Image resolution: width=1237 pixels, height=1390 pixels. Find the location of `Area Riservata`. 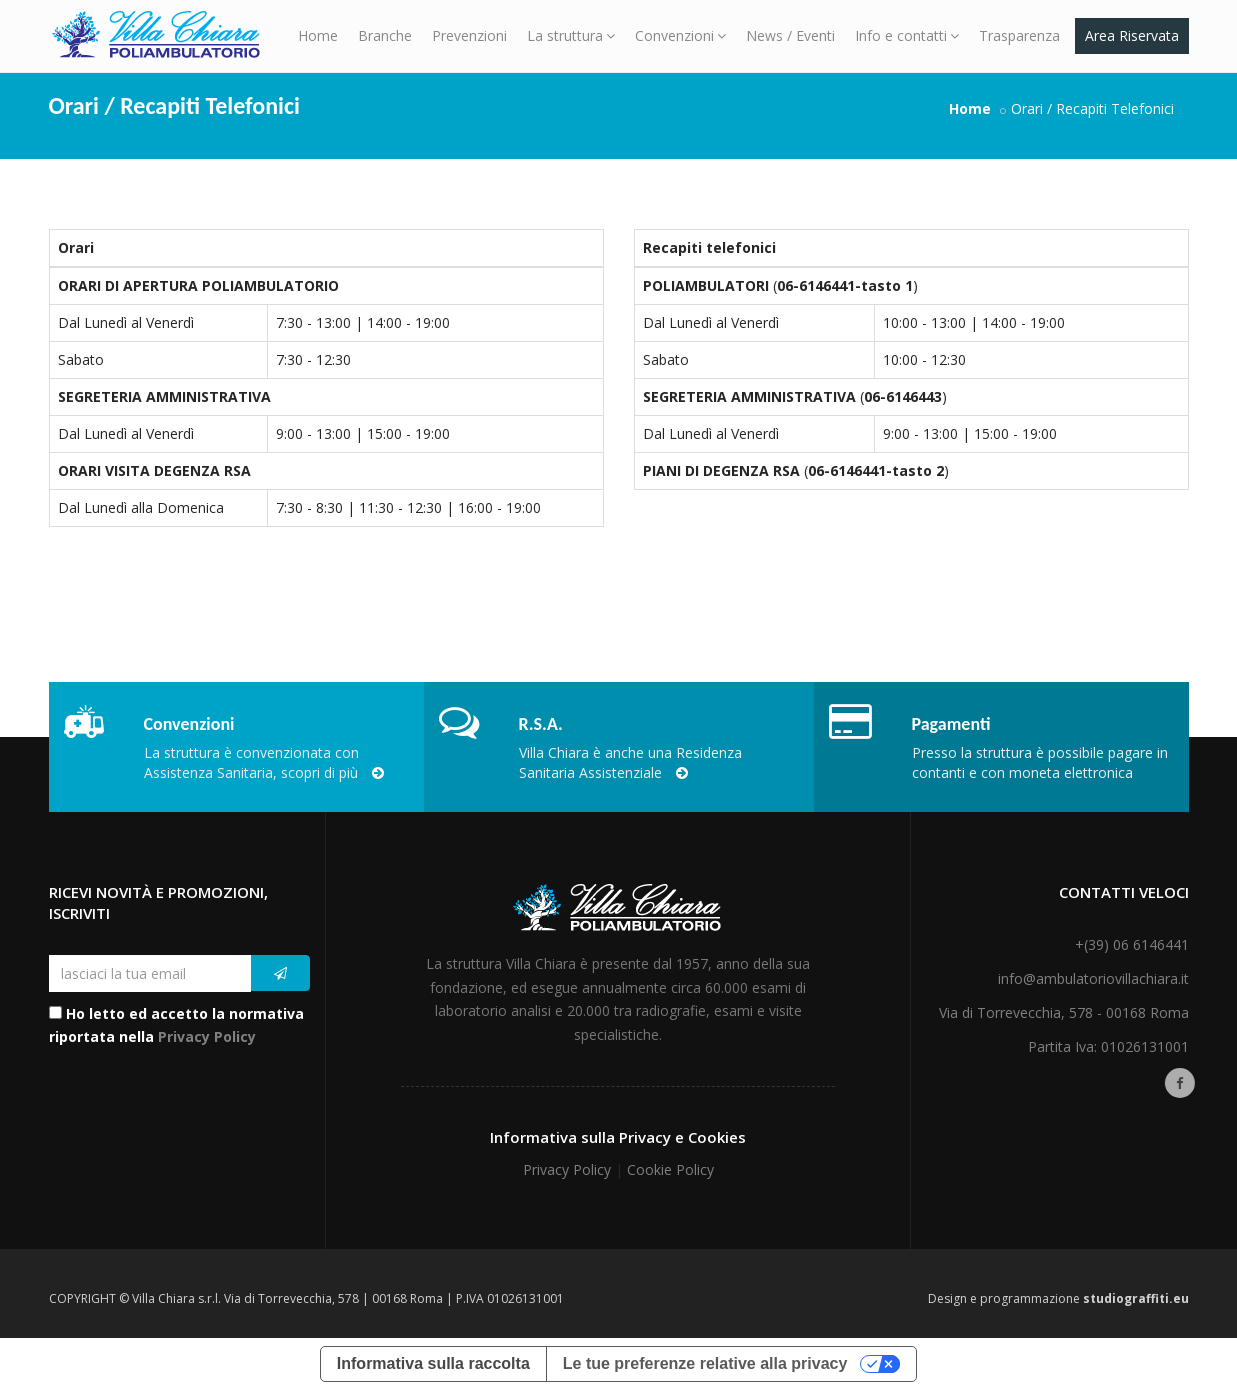

Area Riservata is located at coordinates (1132, 35).